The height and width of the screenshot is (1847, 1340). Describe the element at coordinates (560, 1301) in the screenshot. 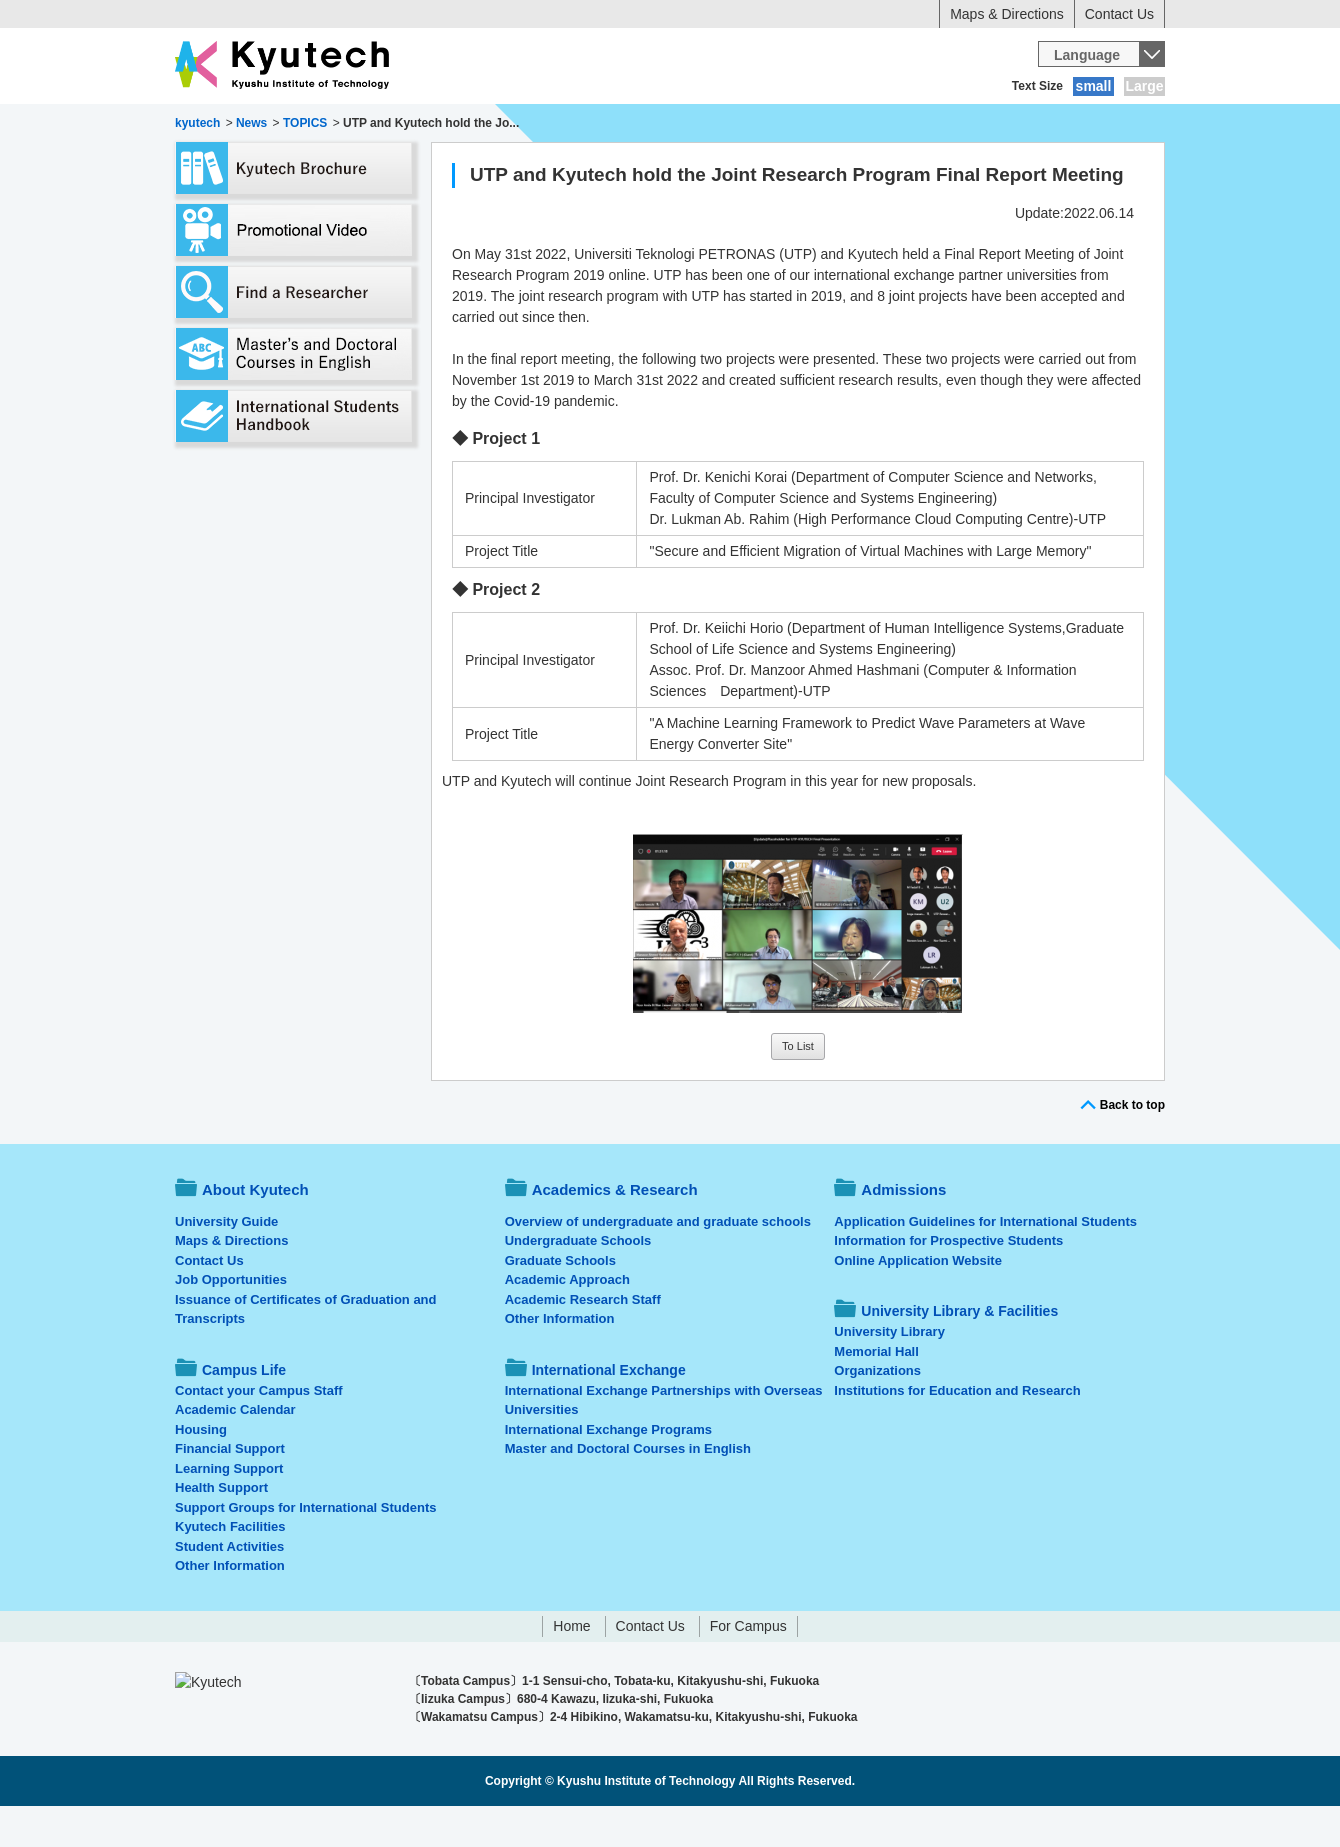

I see `Graduate Schools` at that location.